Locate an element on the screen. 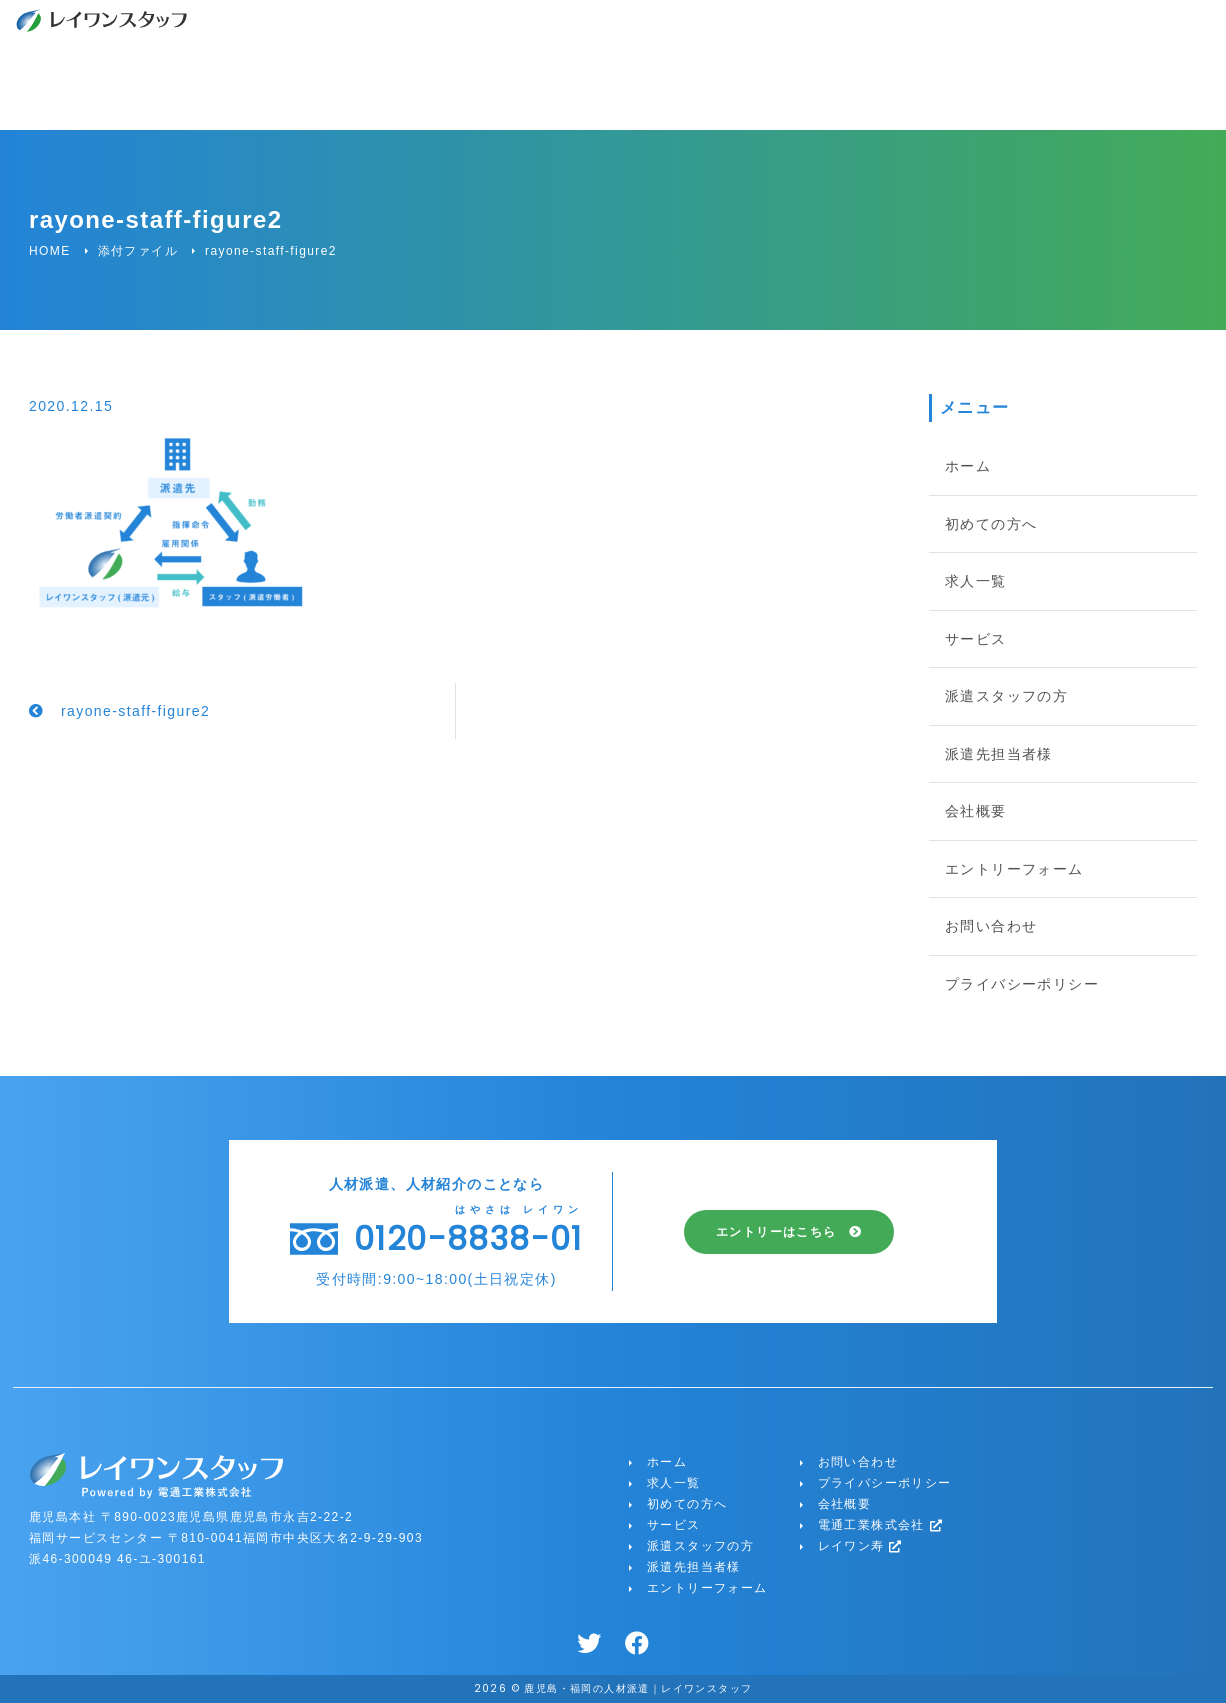 The height and width of the screenshot is (1703, 1226). 派遣先担当者様 is located at coordinates (999, 754).